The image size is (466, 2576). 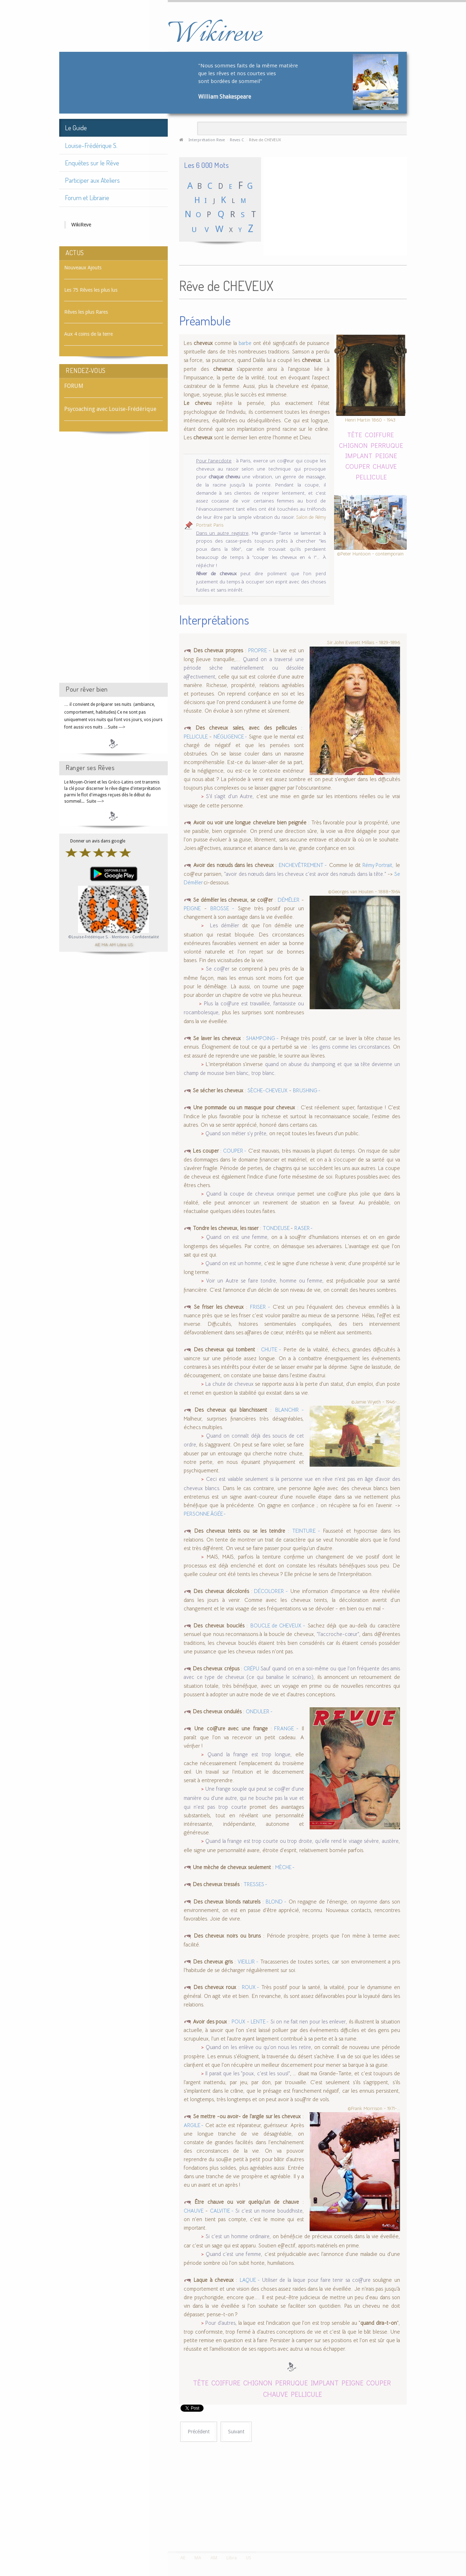 What do you see at coordinates (230, 737) in the screenshot?
I see `NÉGLIGENCE -` at bounding box center [230, 737].